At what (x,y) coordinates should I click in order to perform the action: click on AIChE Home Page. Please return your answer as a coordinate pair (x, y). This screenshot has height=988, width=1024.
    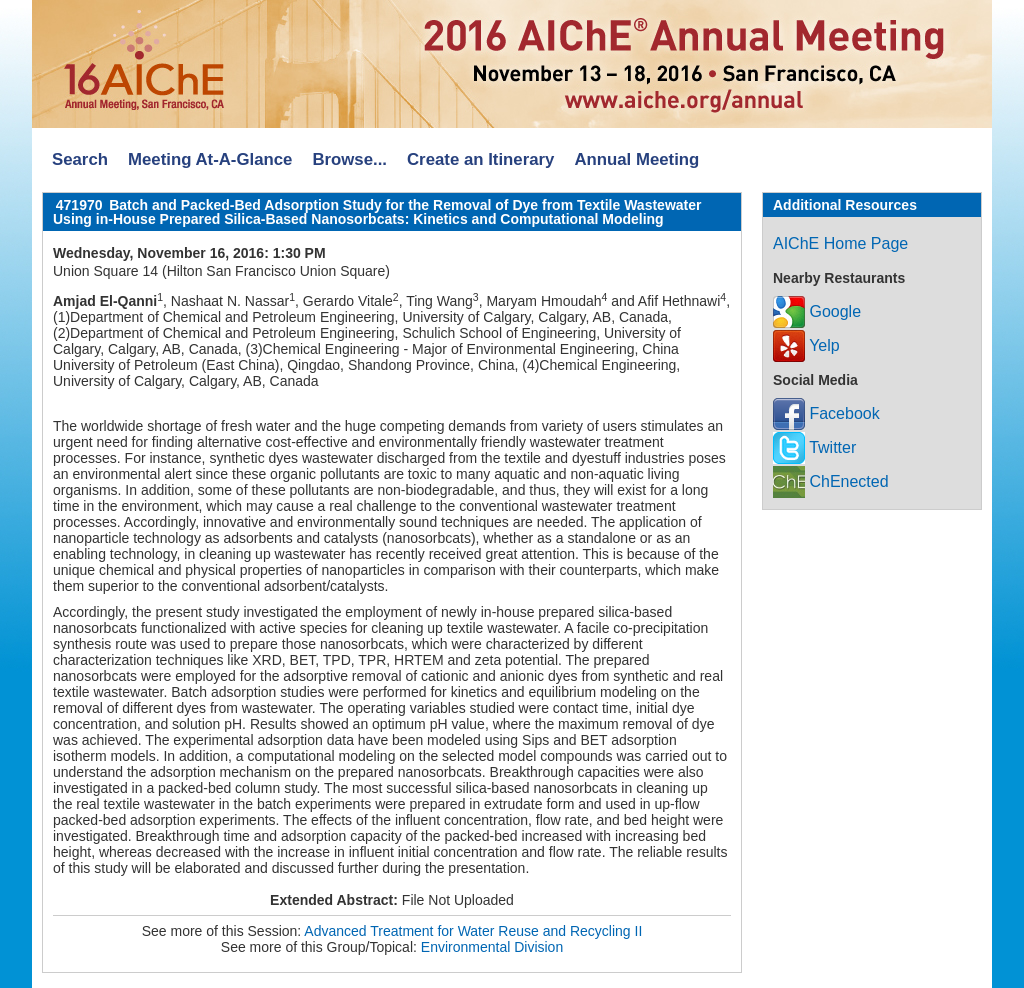
    Looking at the image, I should click on (840, 243).